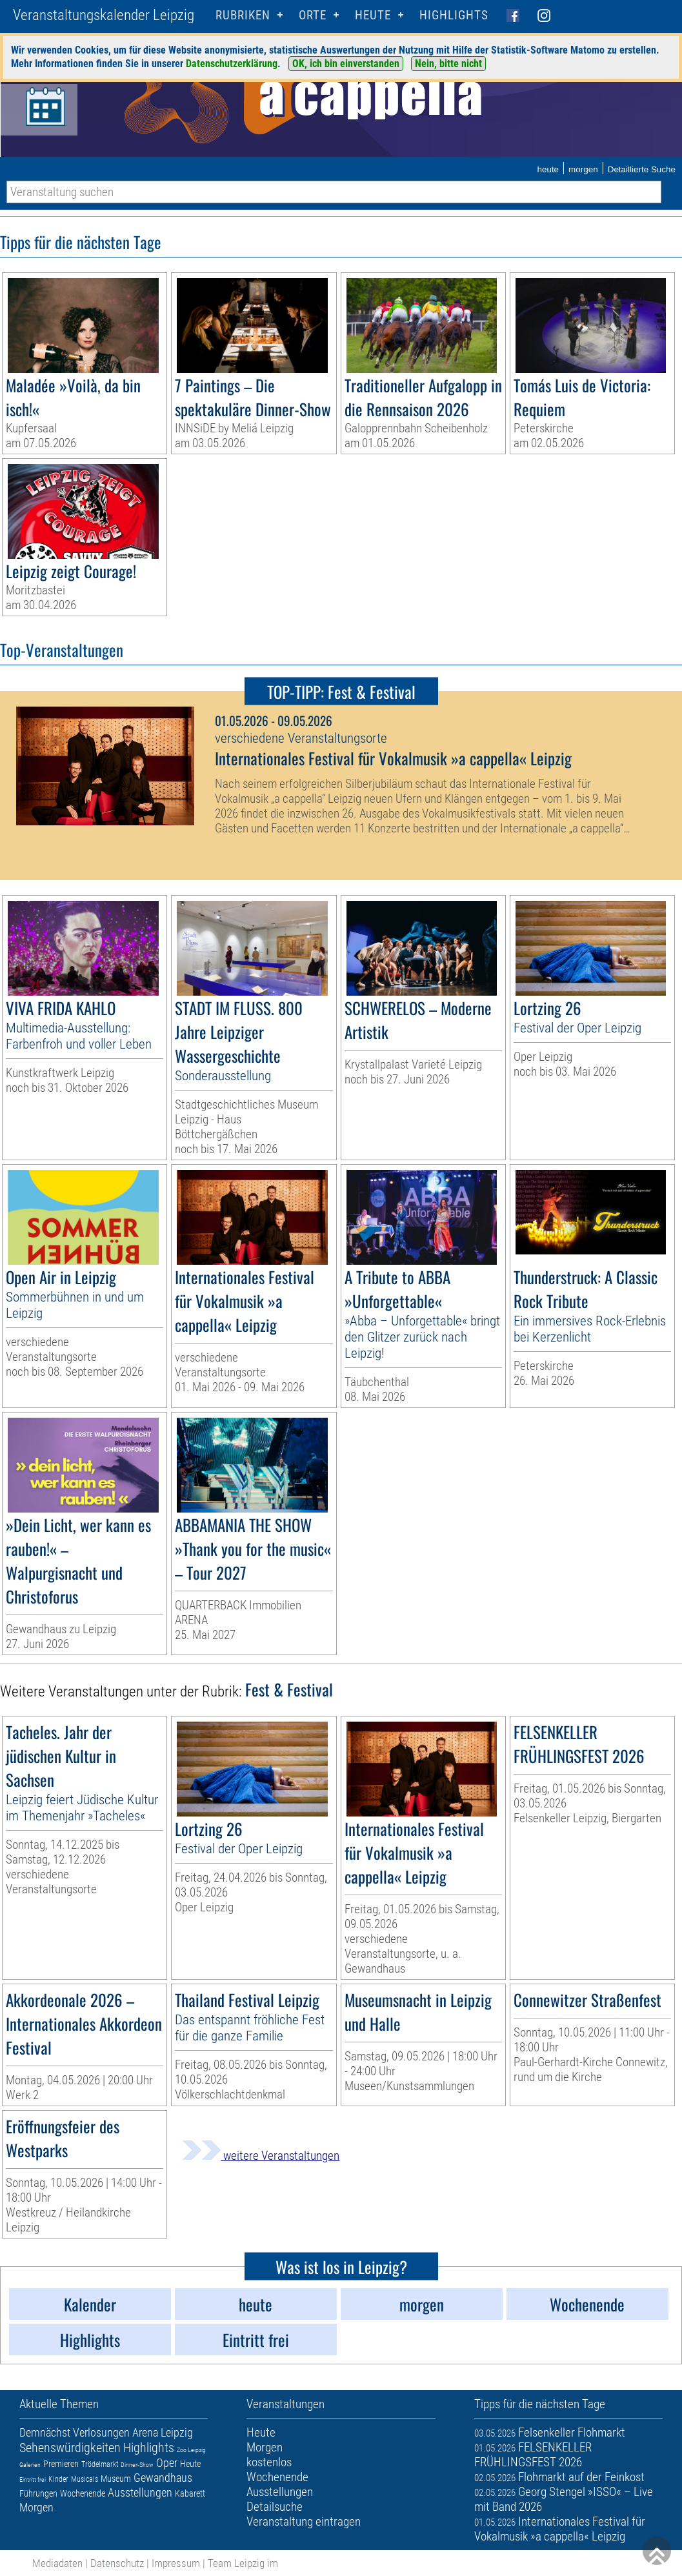 The image size is (682, 2576). Describe the element at coordinates (99, 2464) in the screenshot. I see `Trödelmarkt` at that location.